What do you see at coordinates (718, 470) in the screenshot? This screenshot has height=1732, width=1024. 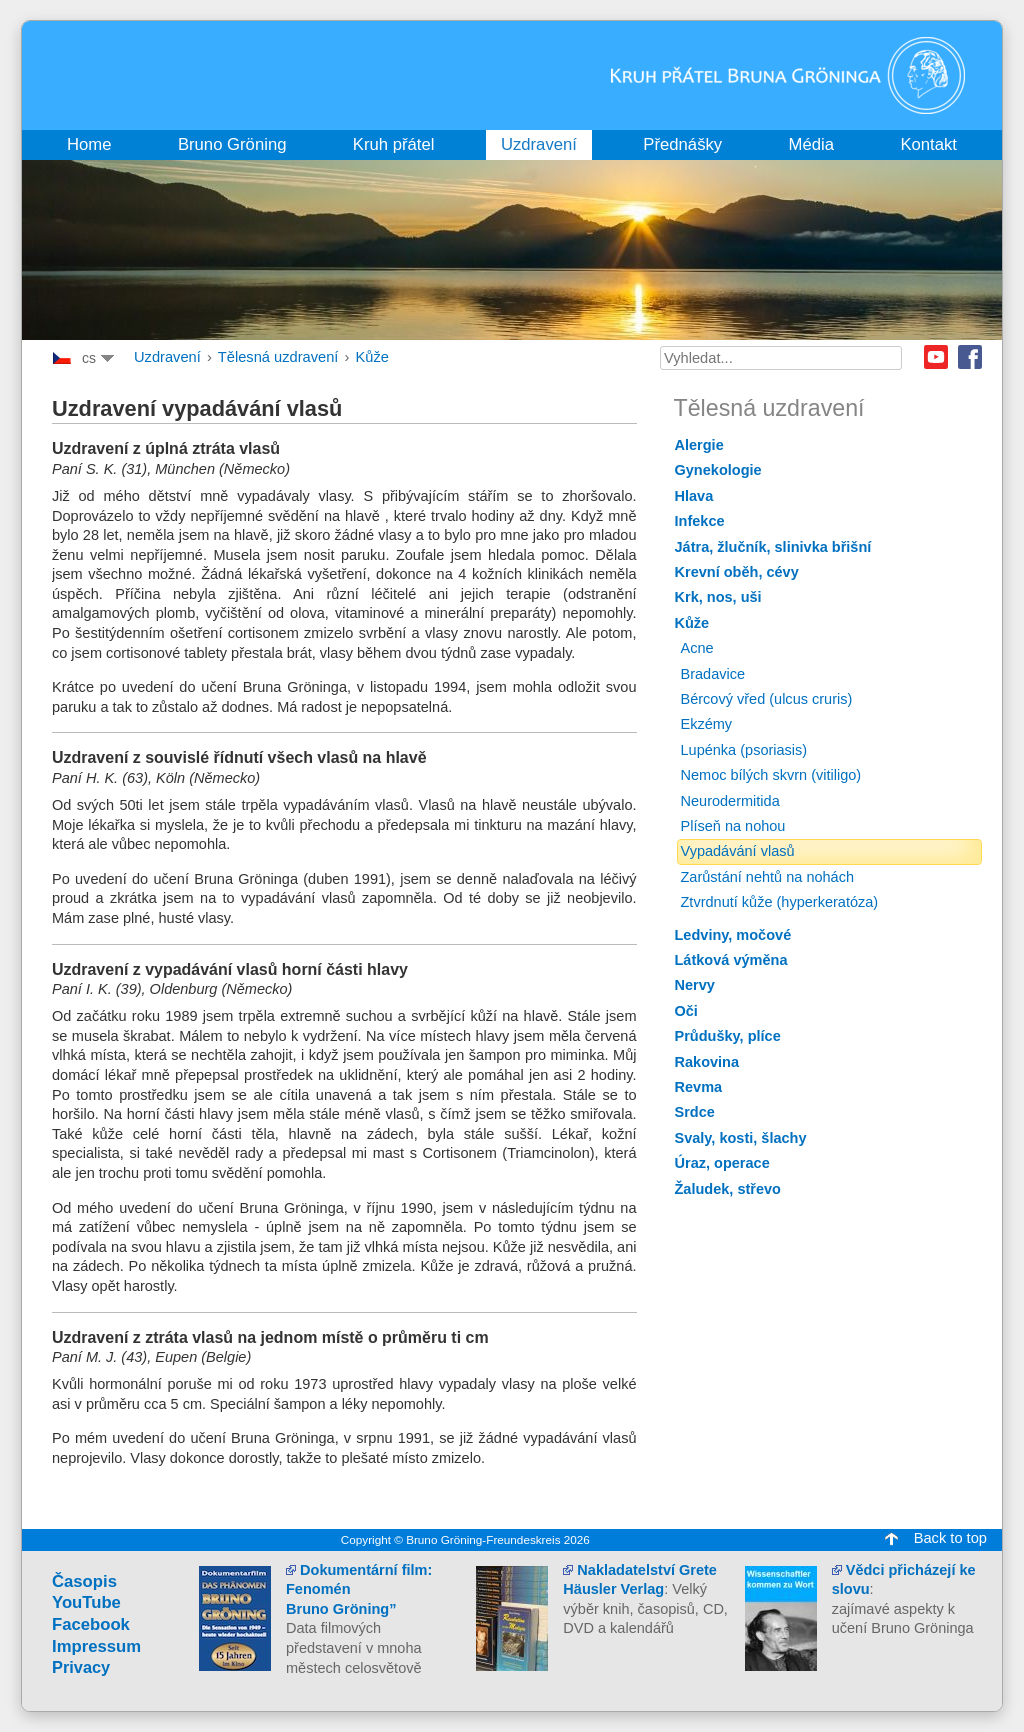 I see `Gynekologie` at bounding box center [718, 470].